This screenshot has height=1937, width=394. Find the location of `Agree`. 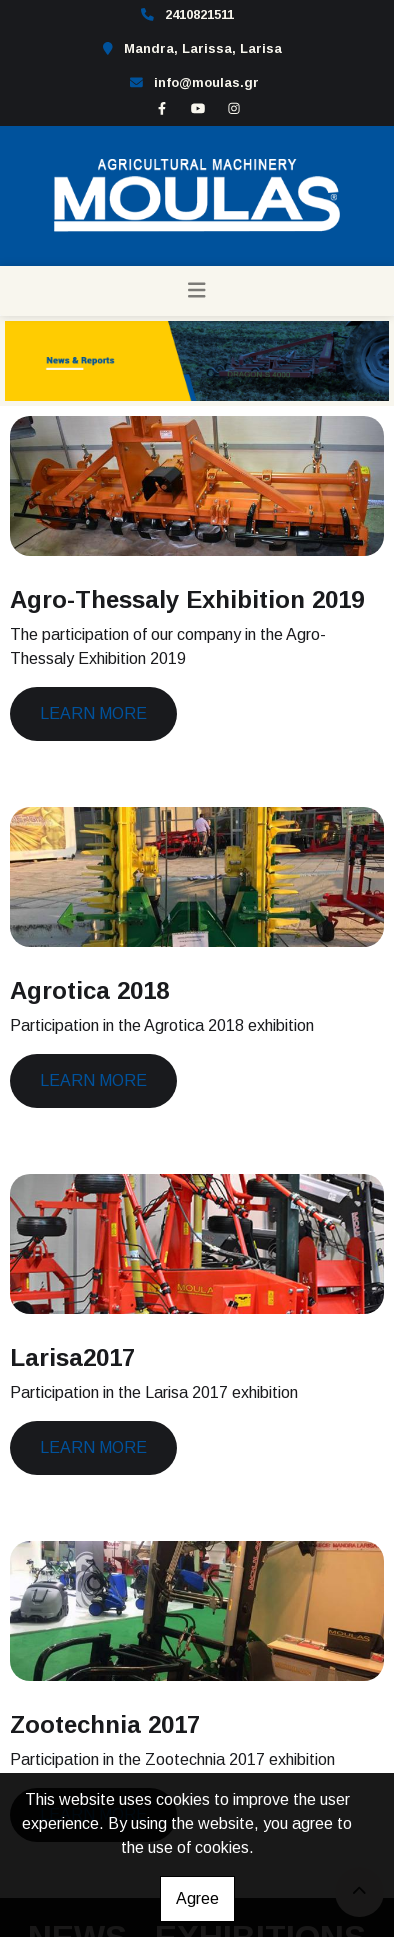

Agree is located at coordinates (197, 1898).